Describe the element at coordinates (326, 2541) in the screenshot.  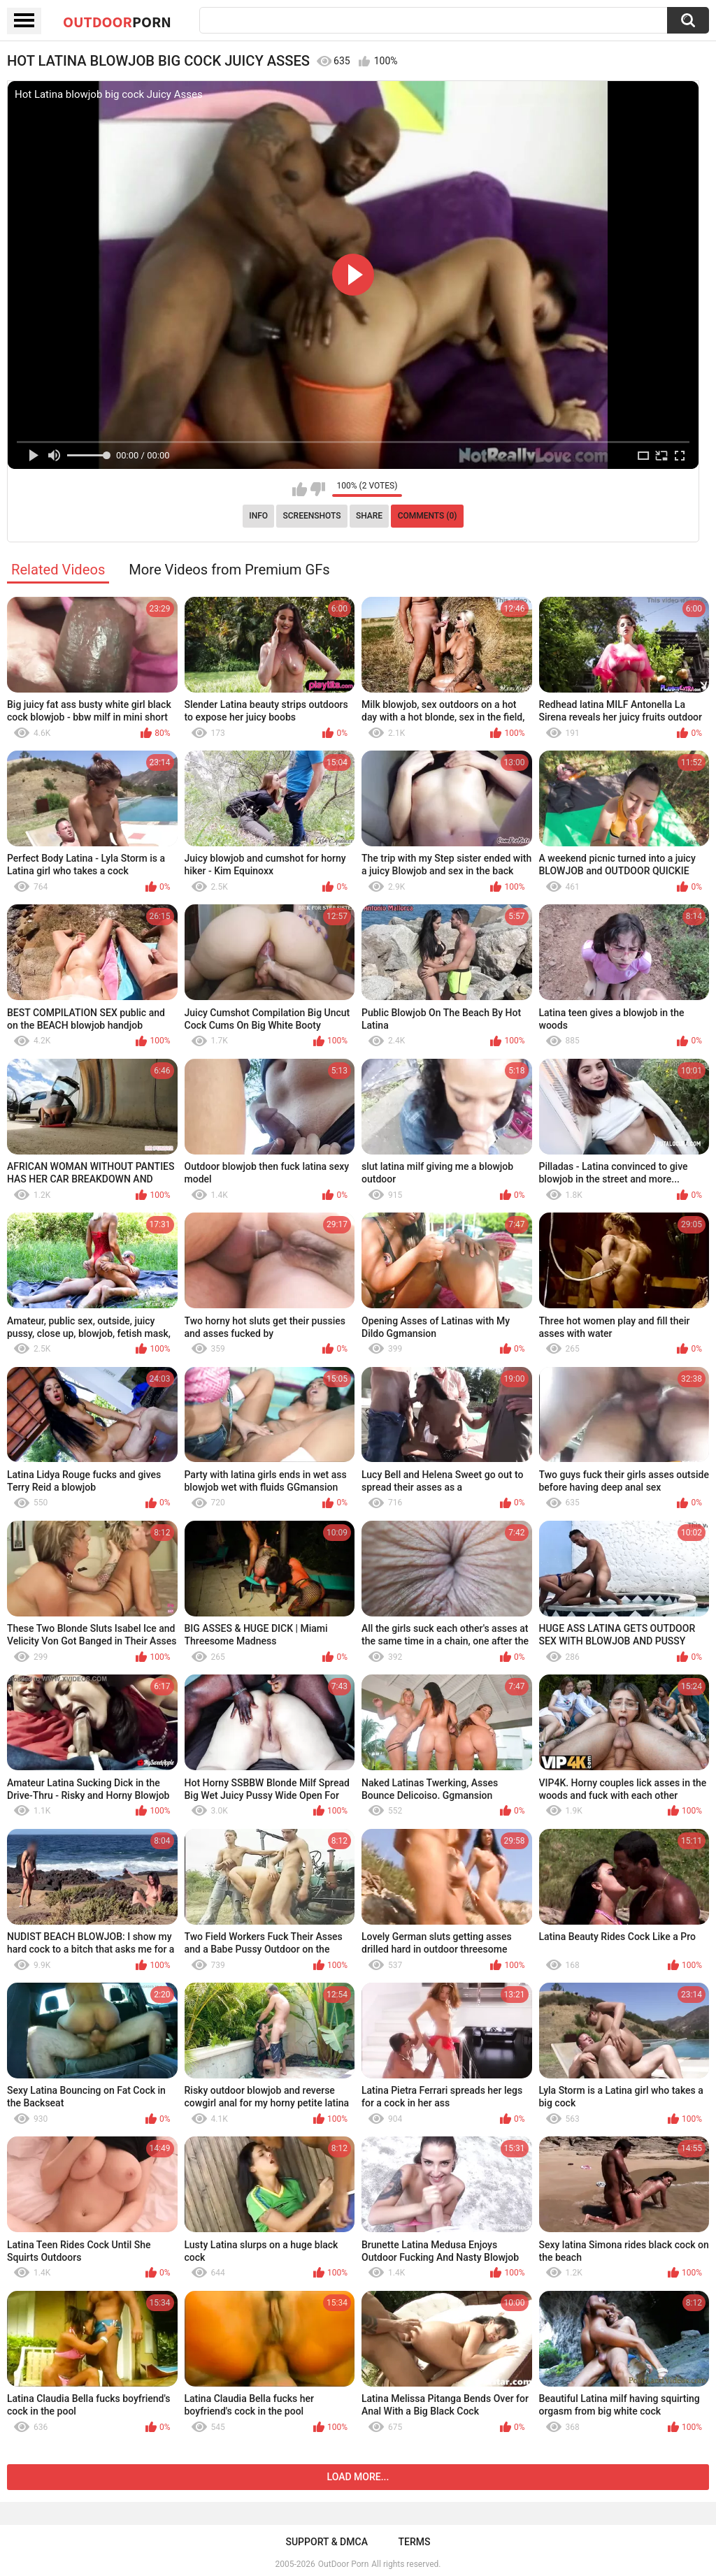
I see `Support & DMCA` at that location.